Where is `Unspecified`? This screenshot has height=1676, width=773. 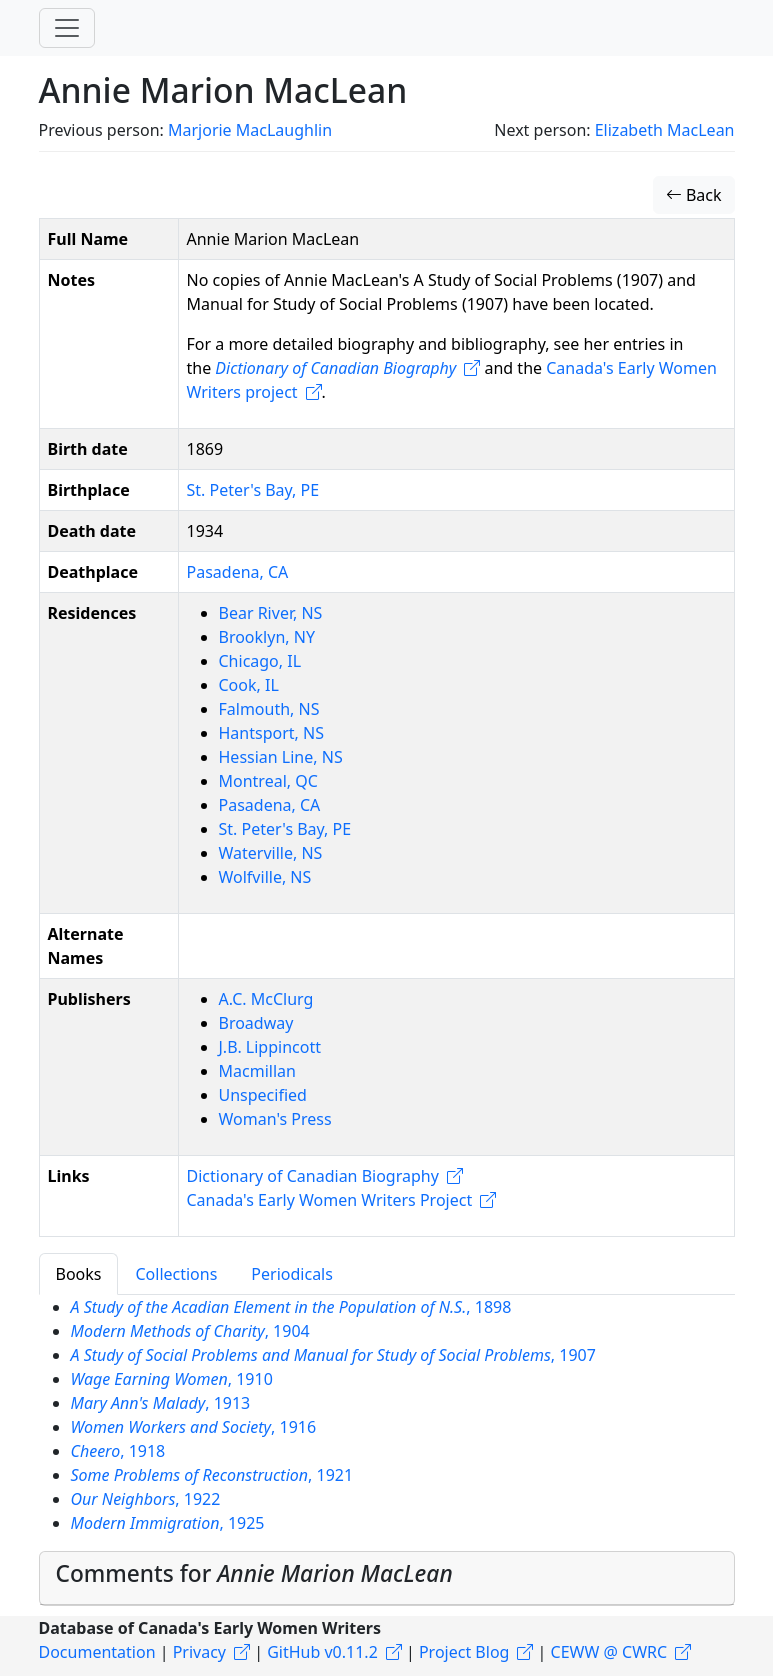
Unspecified is located at coordinates (263, 1095).